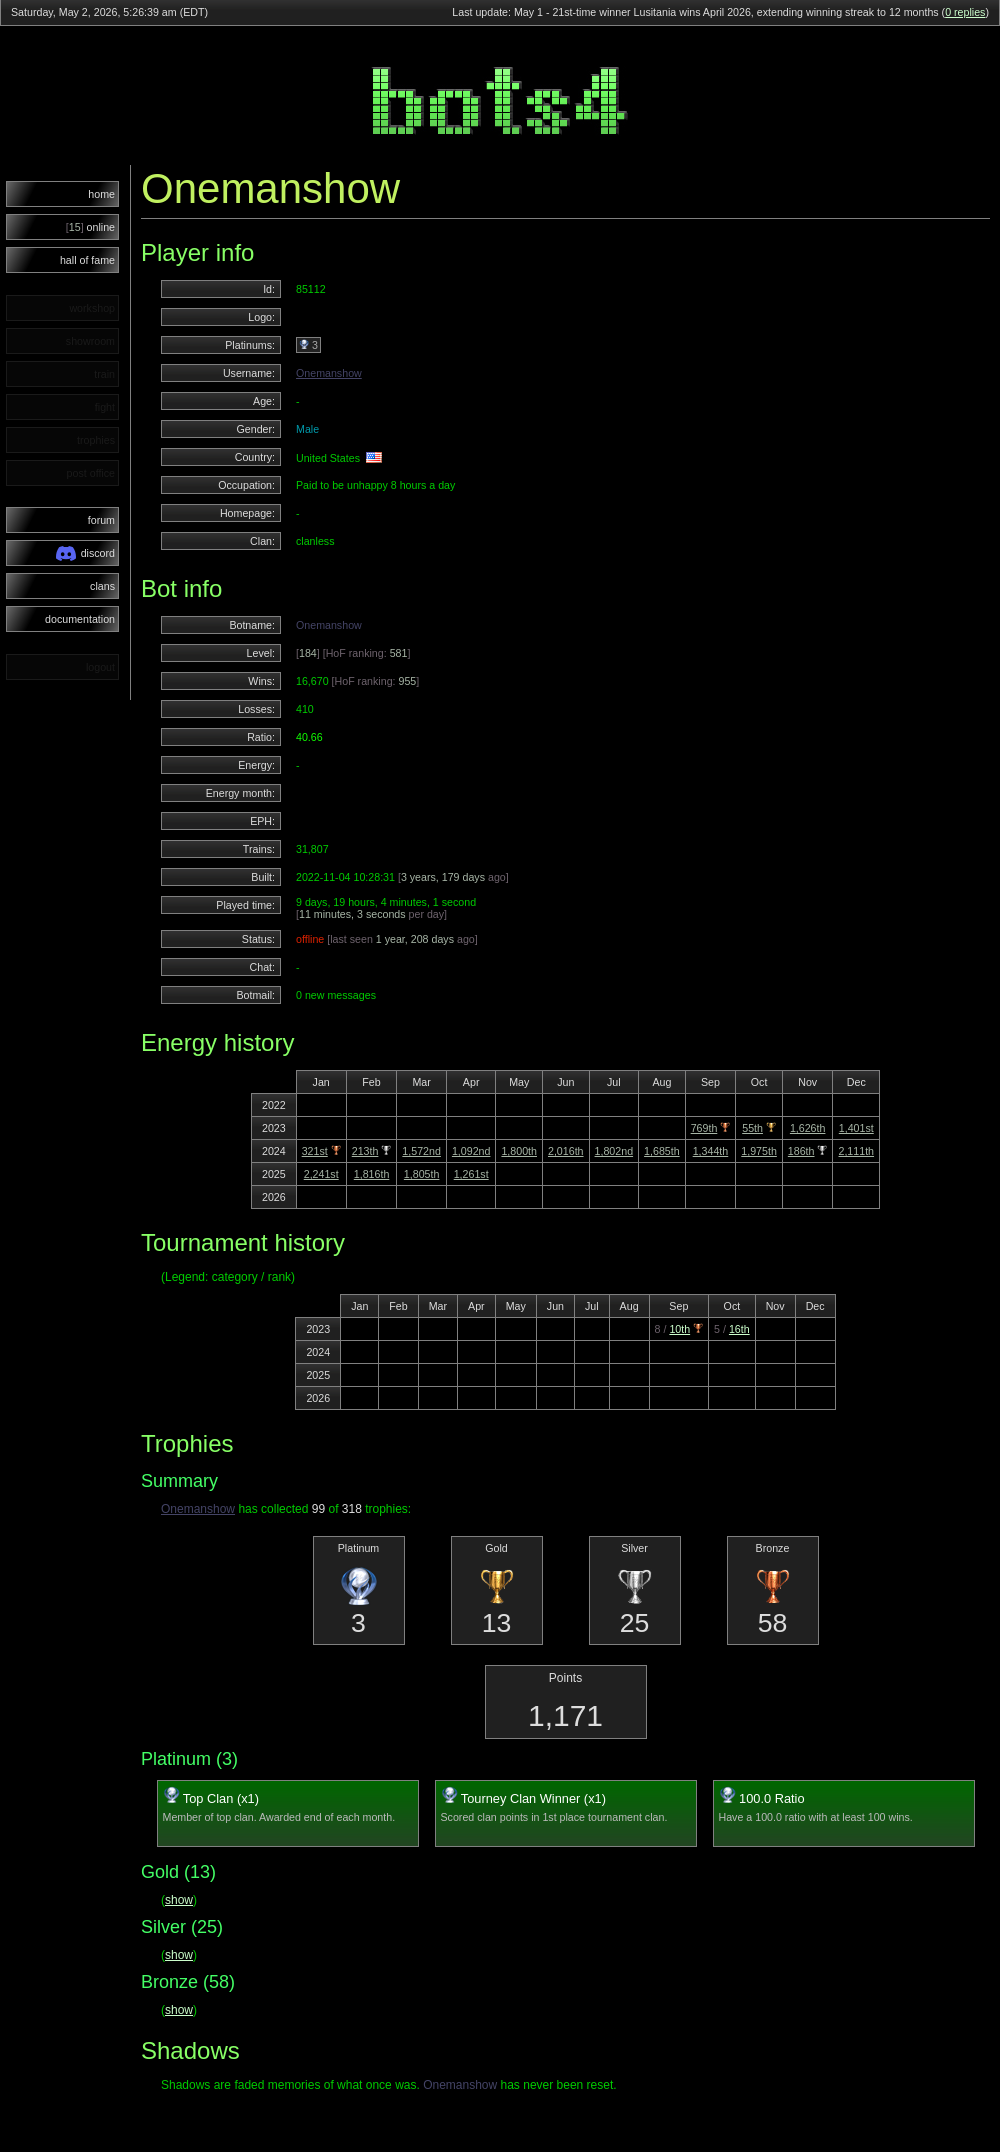 The height and width of the screenshot is (2152, 1000). Describe the element at coordinates (87, 260) in the screenshot. I see `hall of fame` at that location.